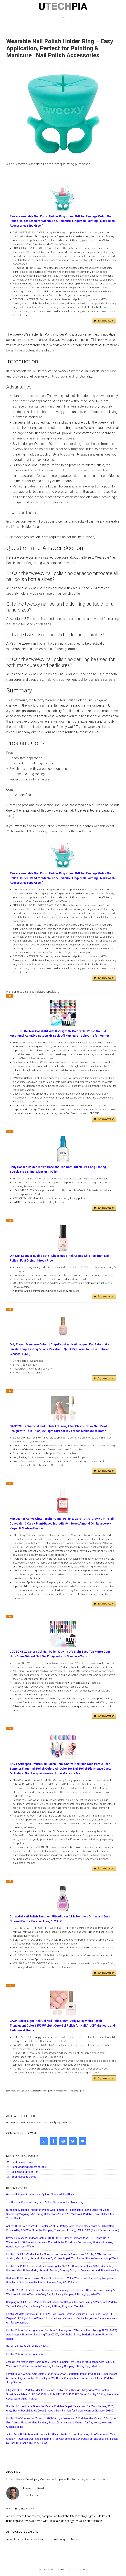  I want to click on Sally Hansen Double Duty™, Base and Top Coat, Quick Dry, Long Lasting, Streak-Free Shine, Clear Nail Polish, so click(58, 1169).